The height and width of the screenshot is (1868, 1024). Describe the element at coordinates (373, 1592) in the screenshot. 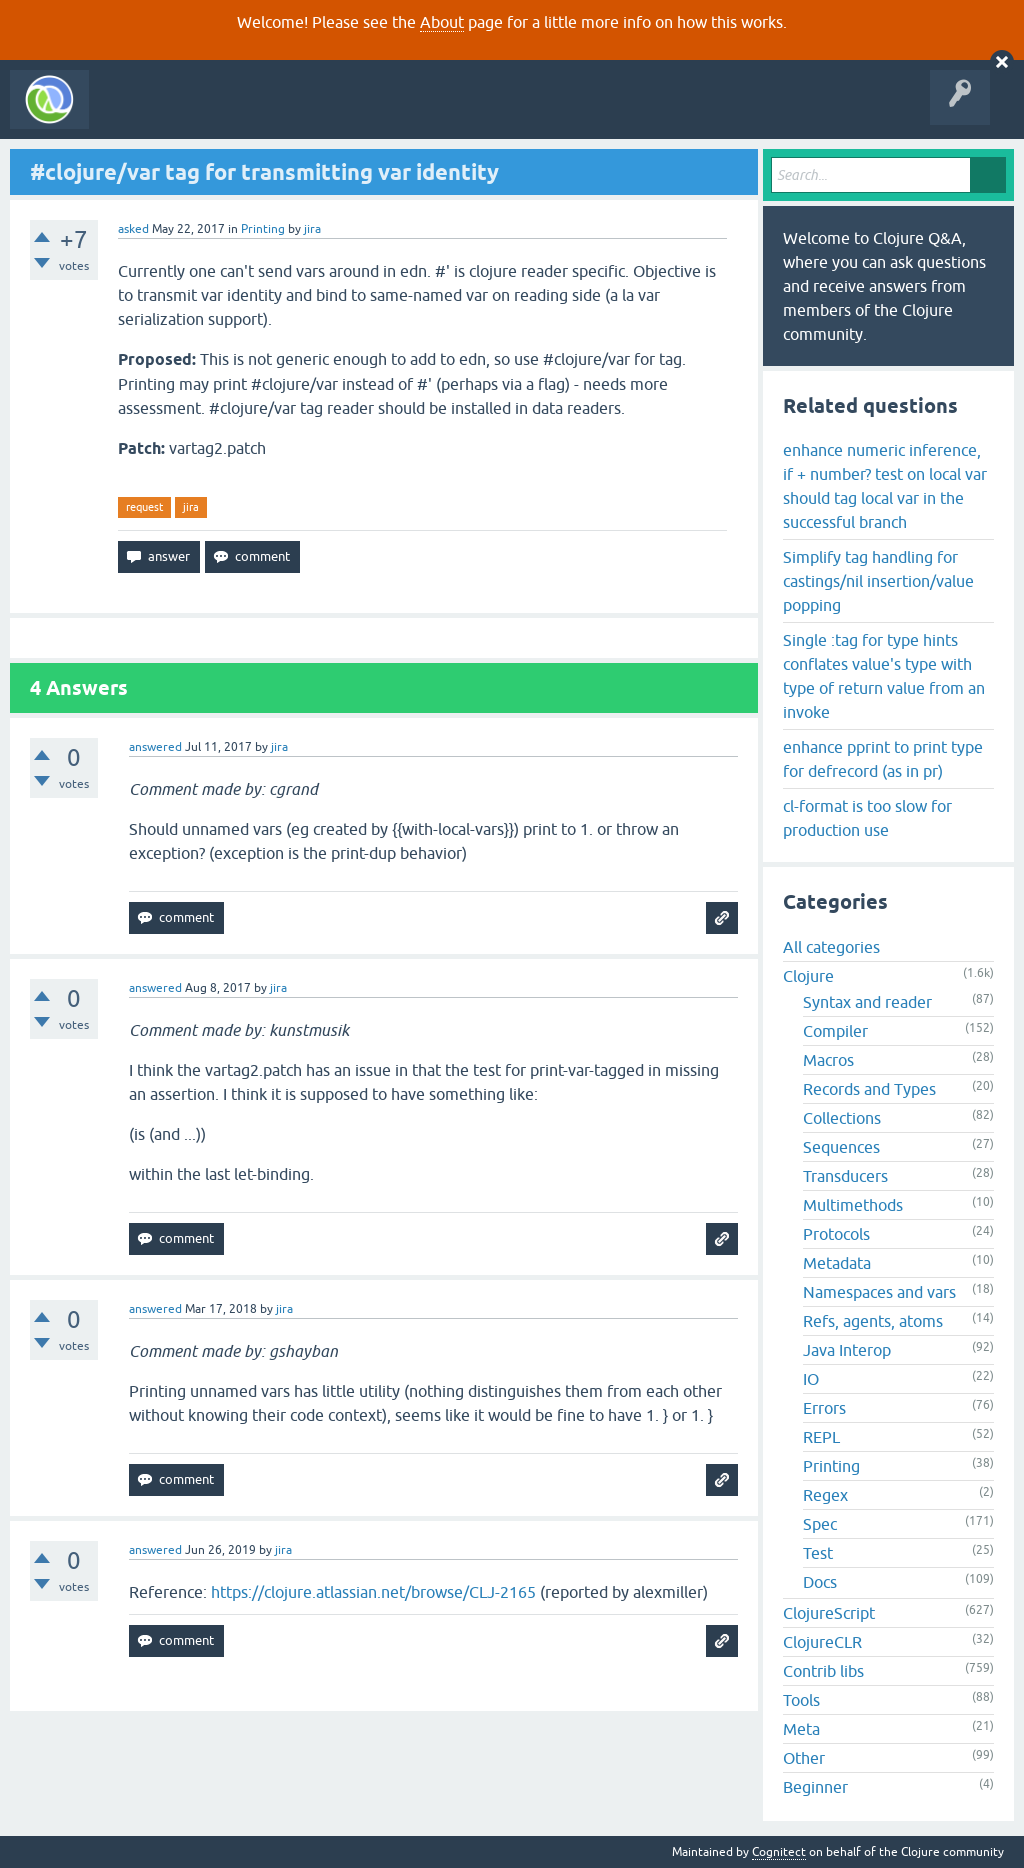

I see `https://clojure.atlassian.net/browse/CLJ-2165` at that location.